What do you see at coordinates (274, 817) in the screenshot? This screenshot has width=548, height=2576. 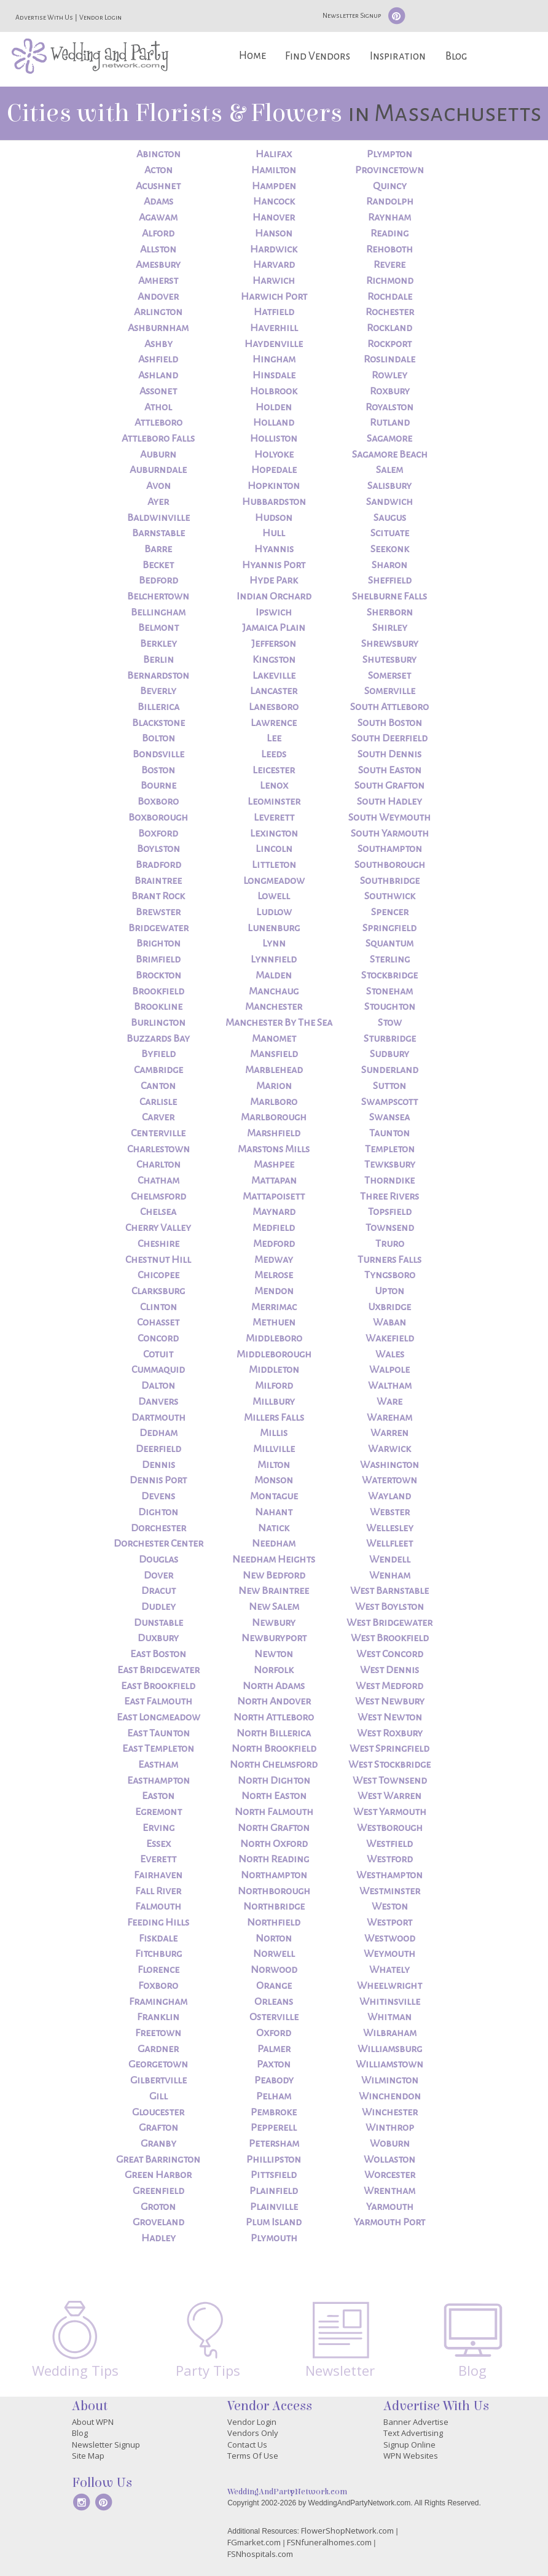 I see `Leverett` at bounding box center [274, 817].